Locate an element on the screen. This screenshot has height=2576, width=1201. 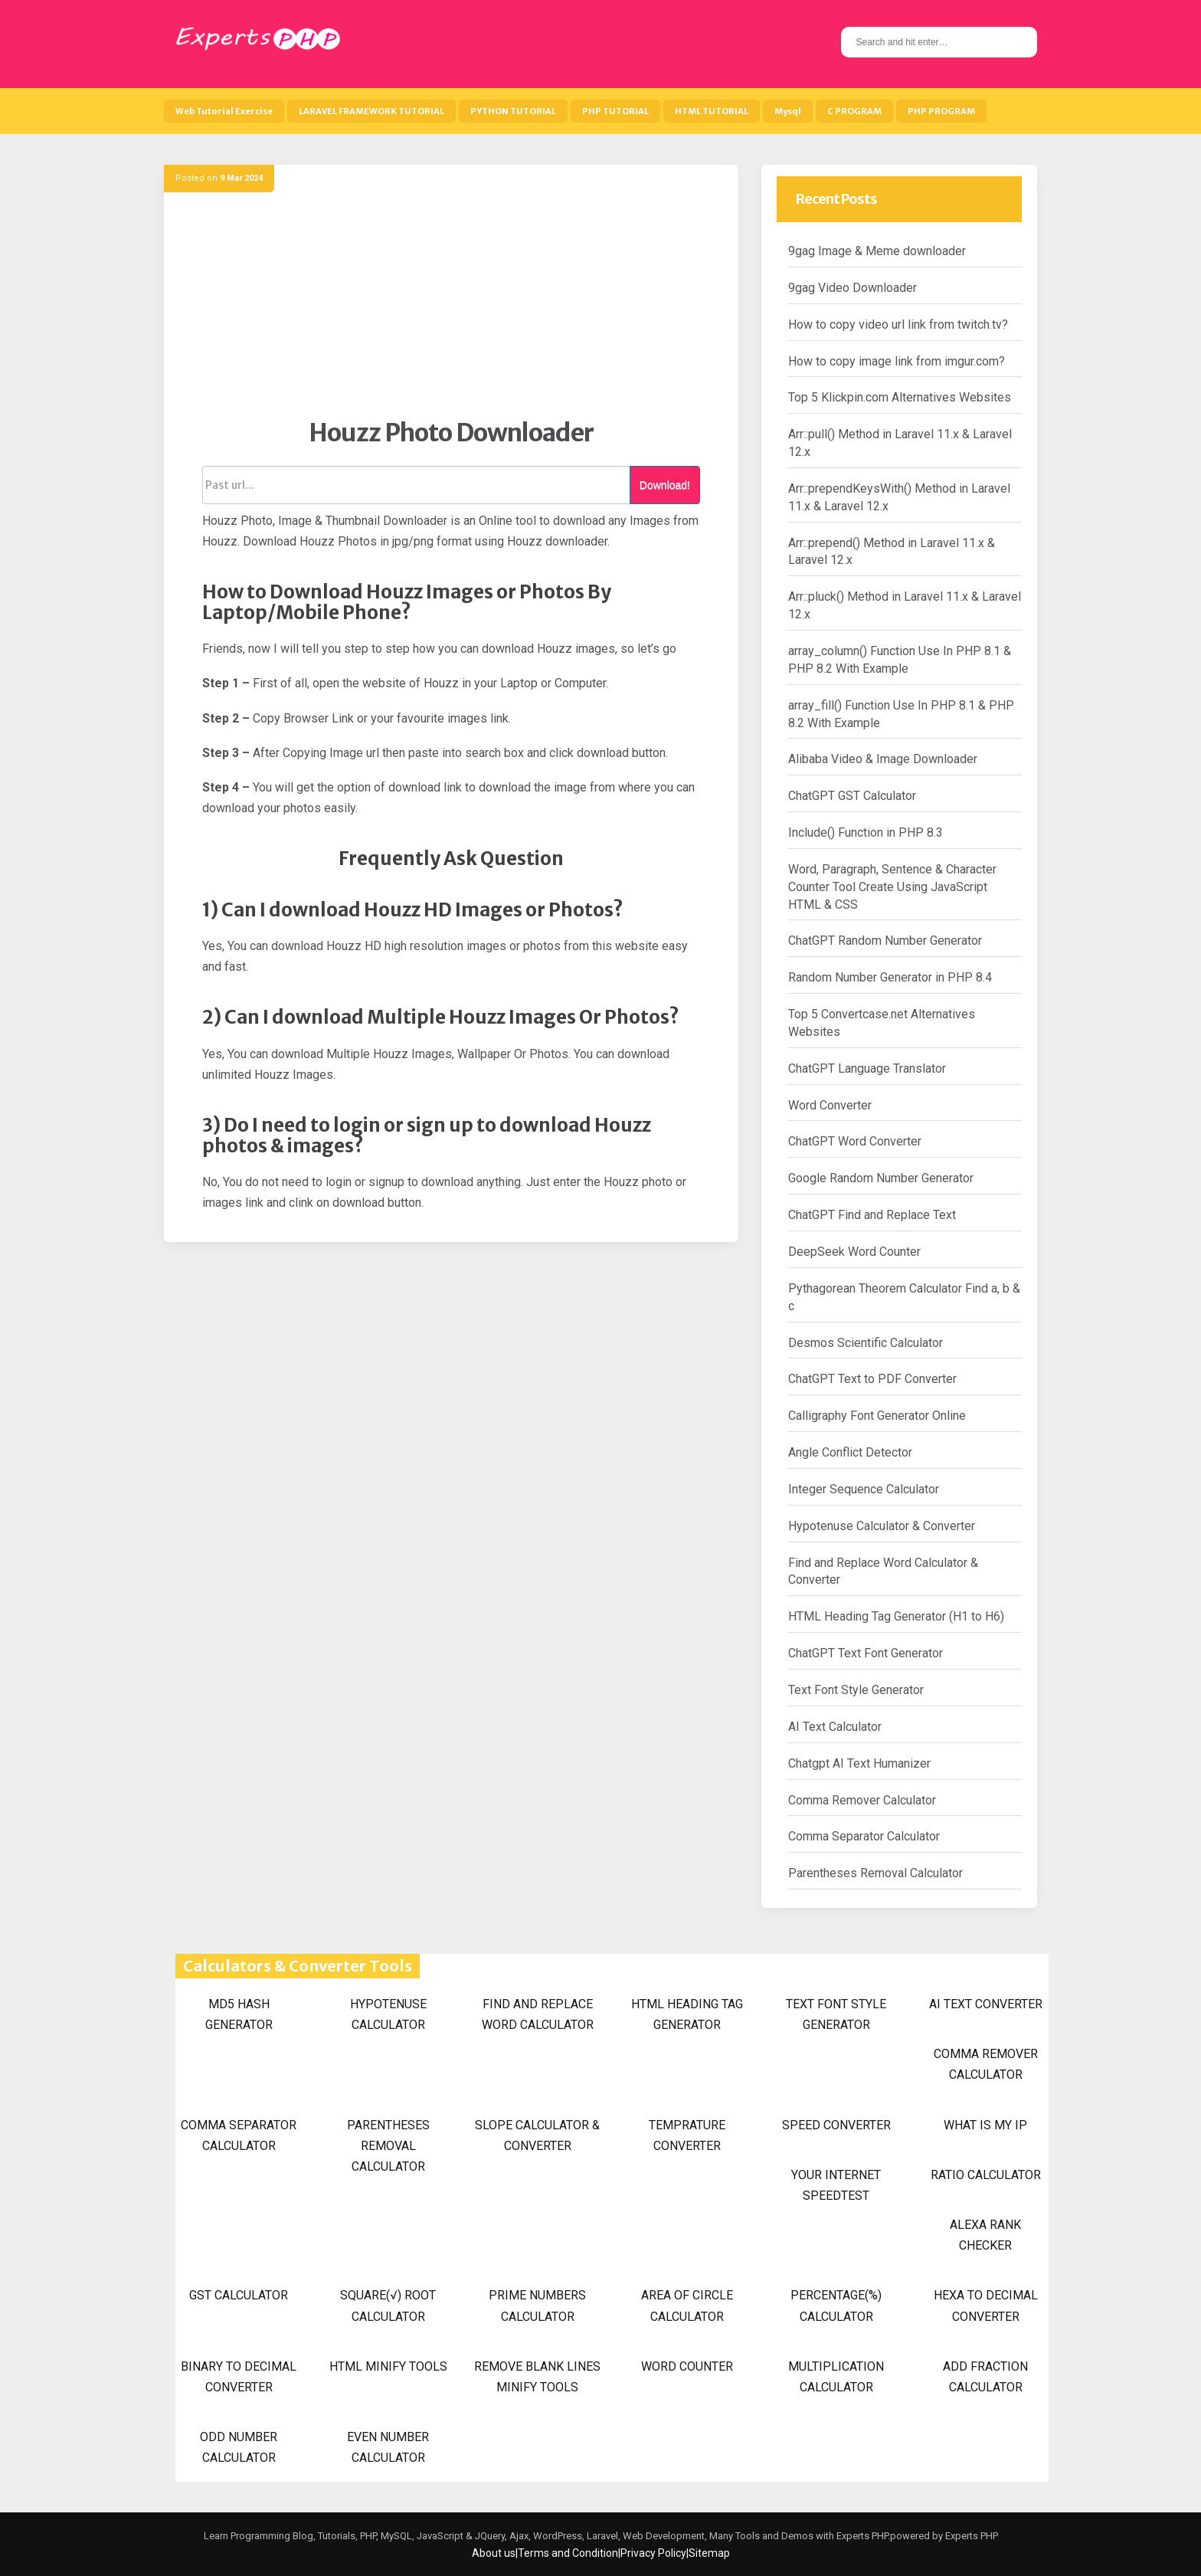
PHP PROGRAM is located at coordinates (941, 111).